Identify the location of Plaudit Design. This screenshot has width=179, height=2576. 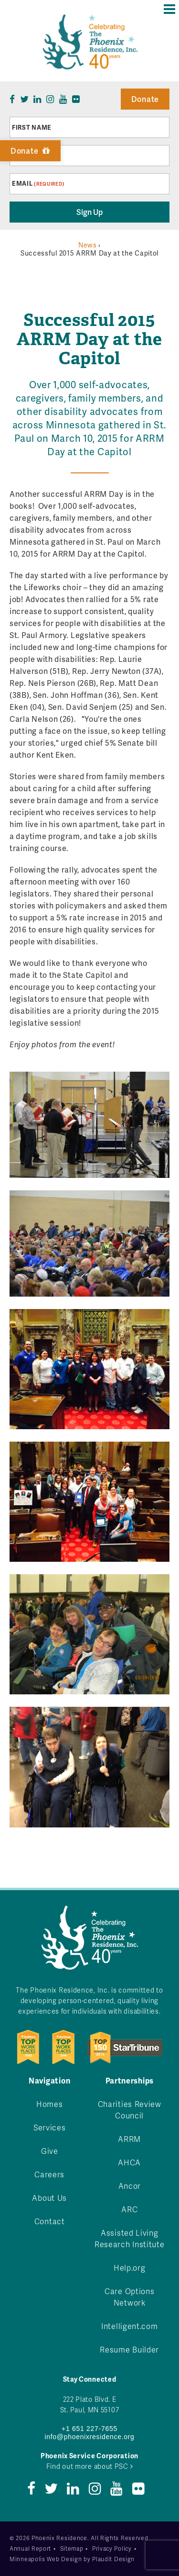
(113, 2559).